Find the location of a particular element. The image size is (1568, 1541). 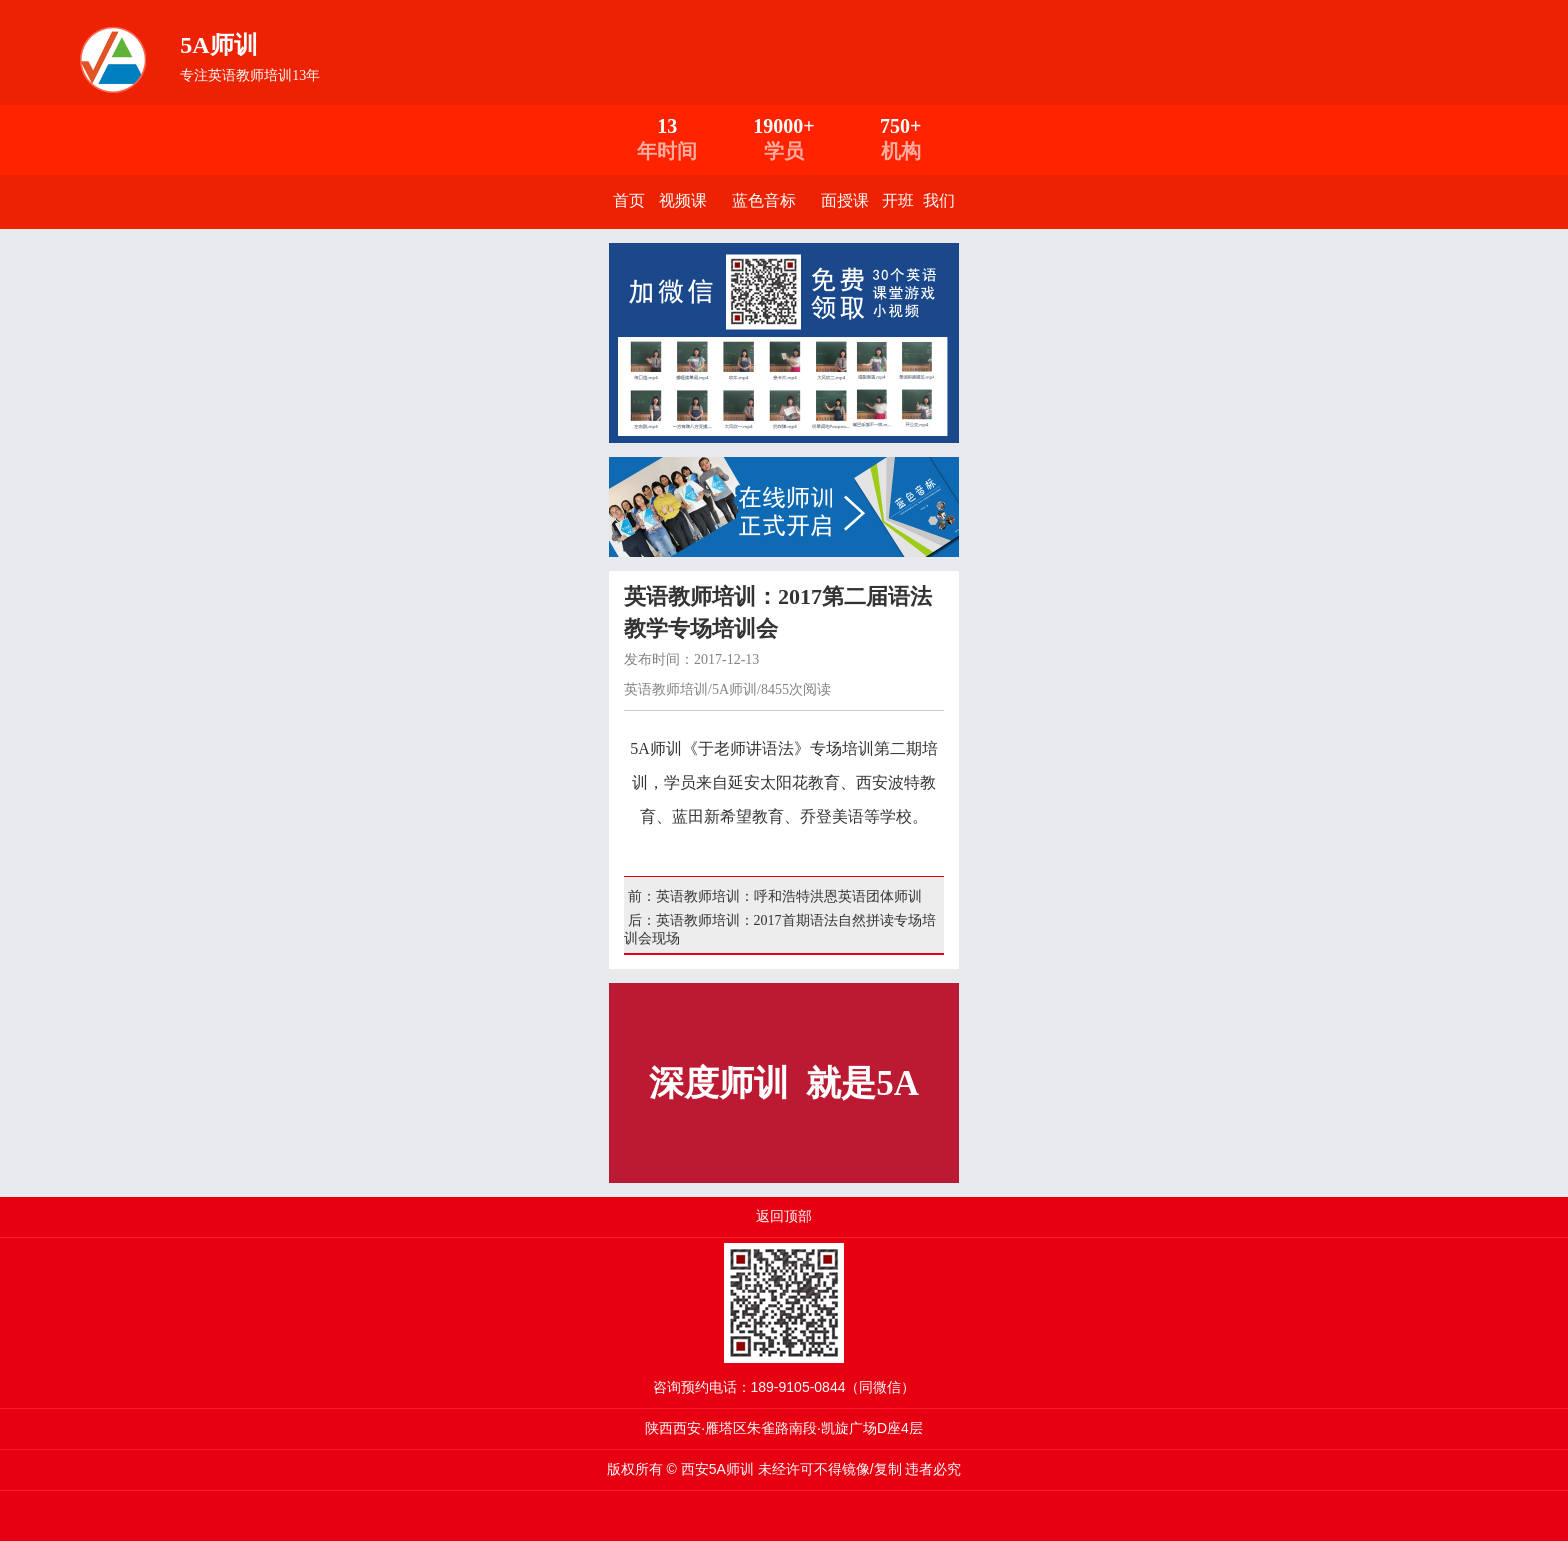

我们 is located at coordinates (939, 200).